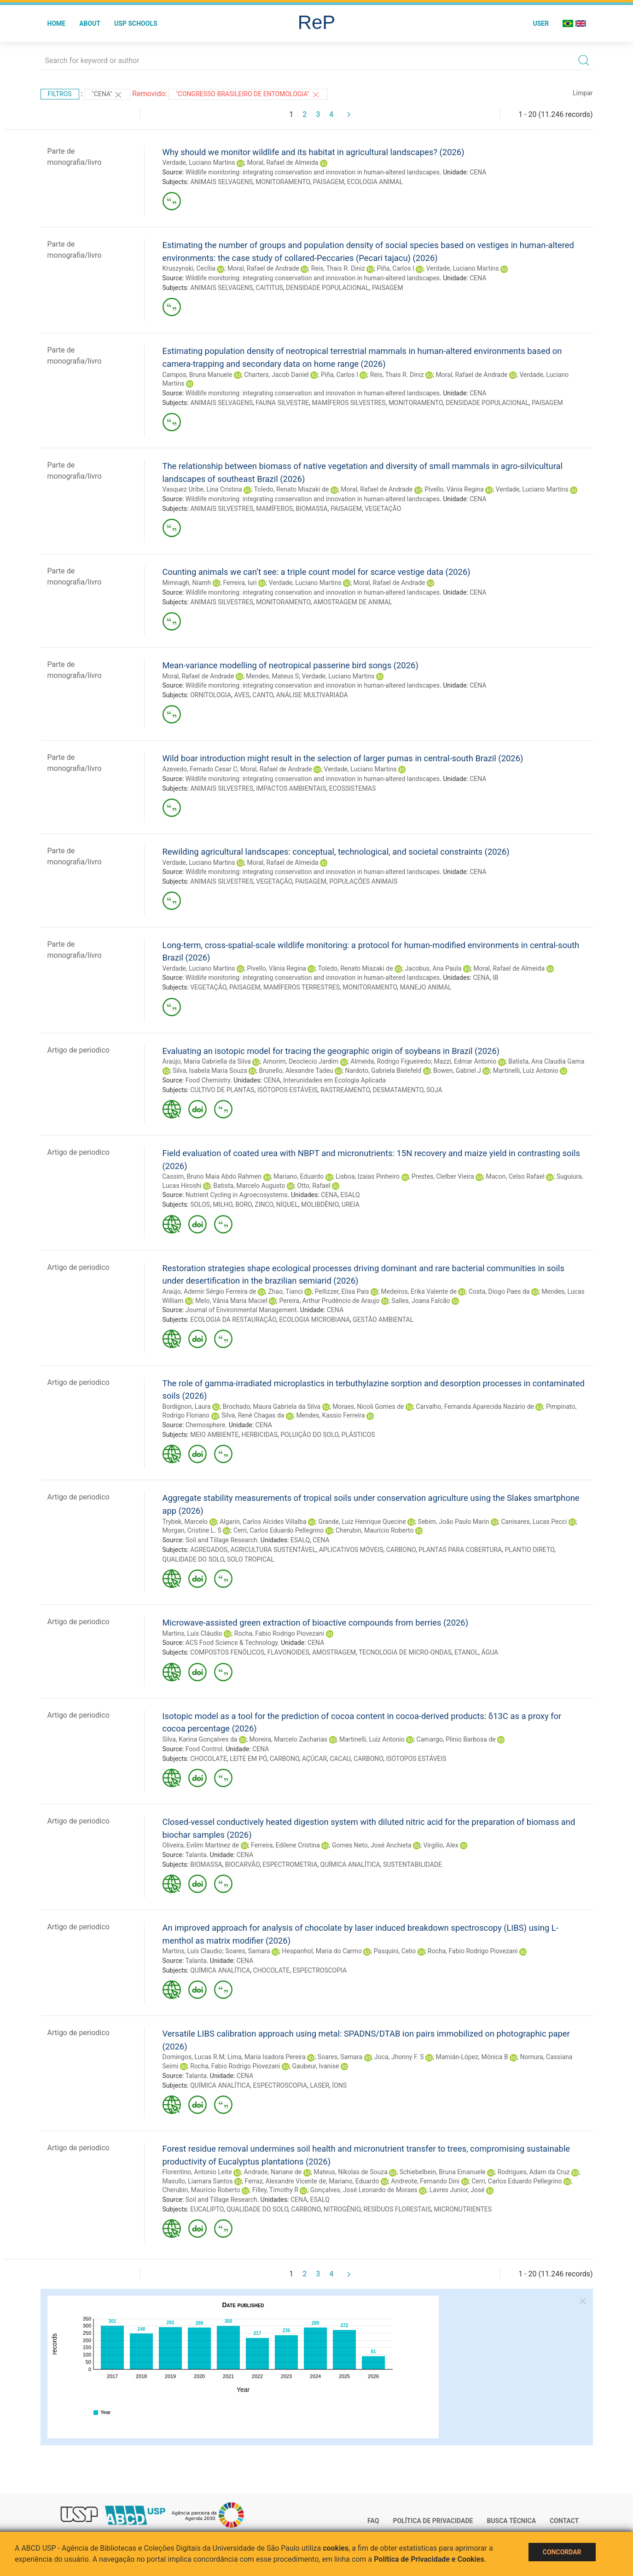 The image size is (633, 2576). Describe the element at coordinates (285, 1845) in the screenshot. I see `Ferreira, Edilene Cristina` at that location.